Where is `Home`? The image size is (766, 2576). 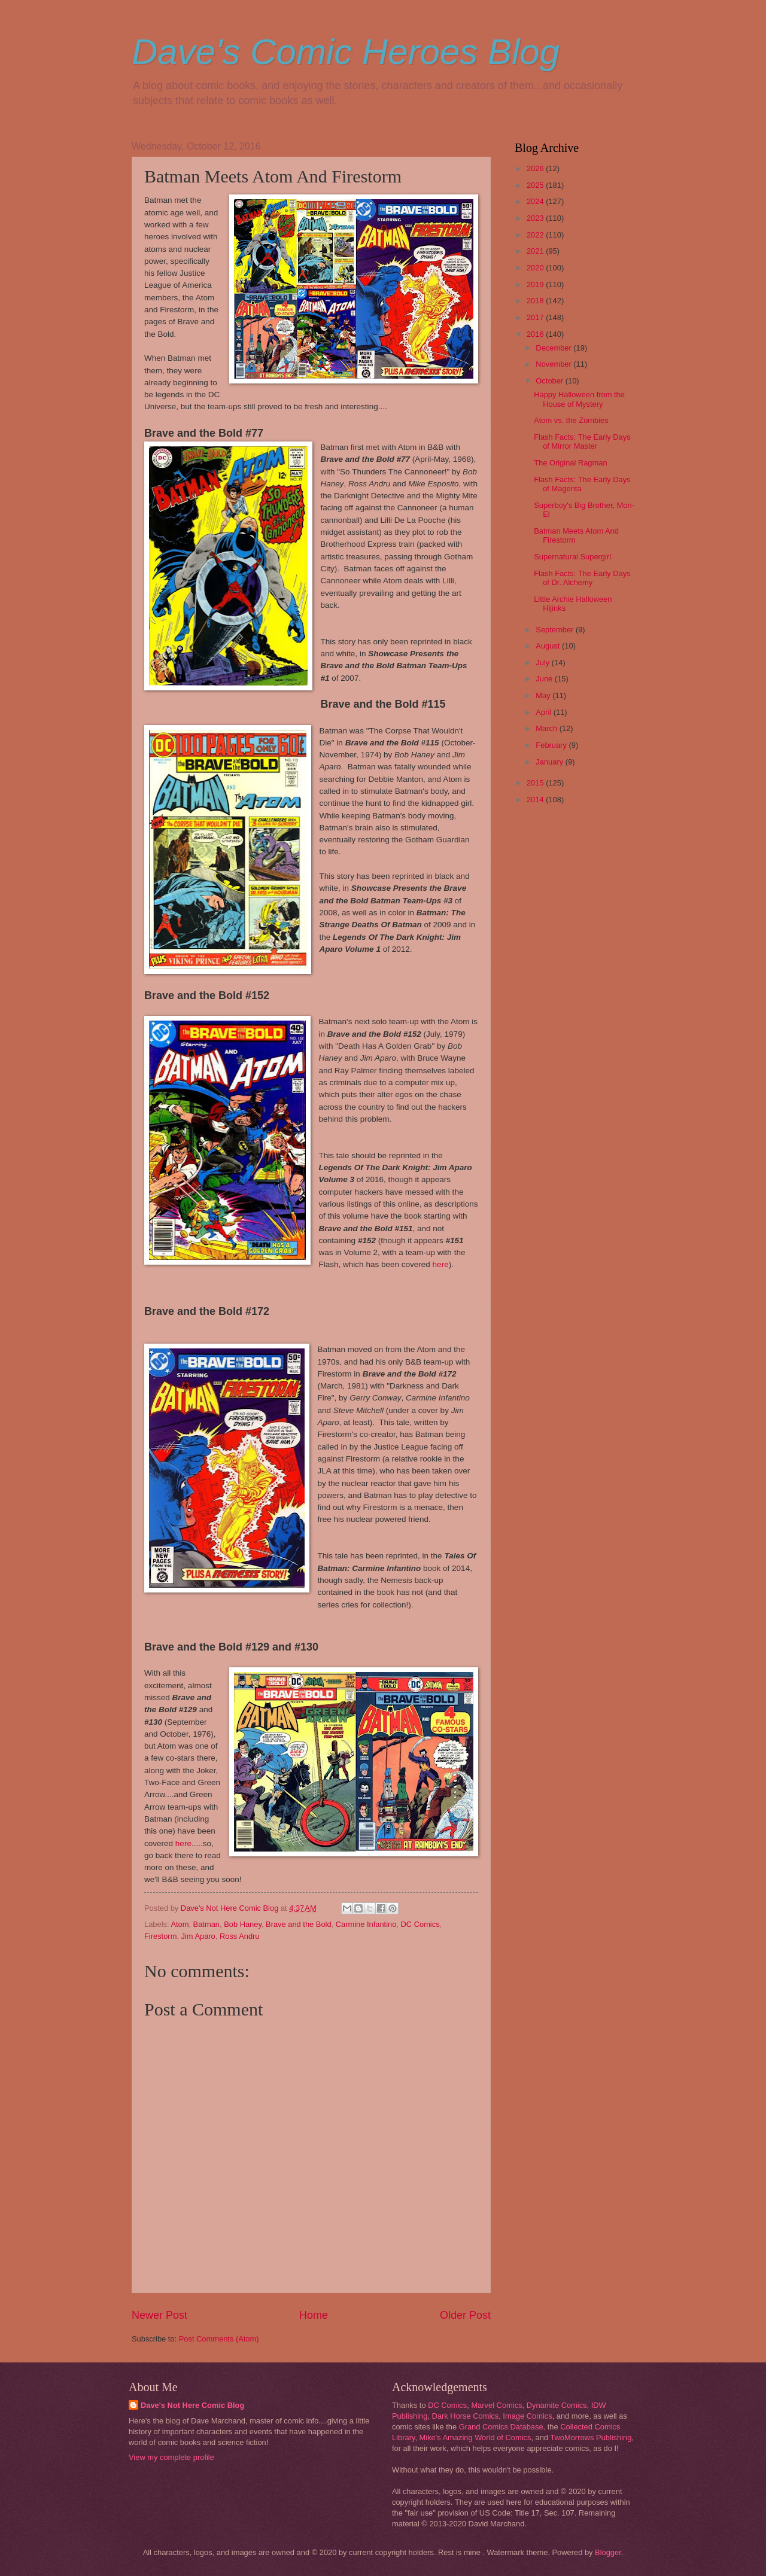
Home is located at coordinates (313, 2315).